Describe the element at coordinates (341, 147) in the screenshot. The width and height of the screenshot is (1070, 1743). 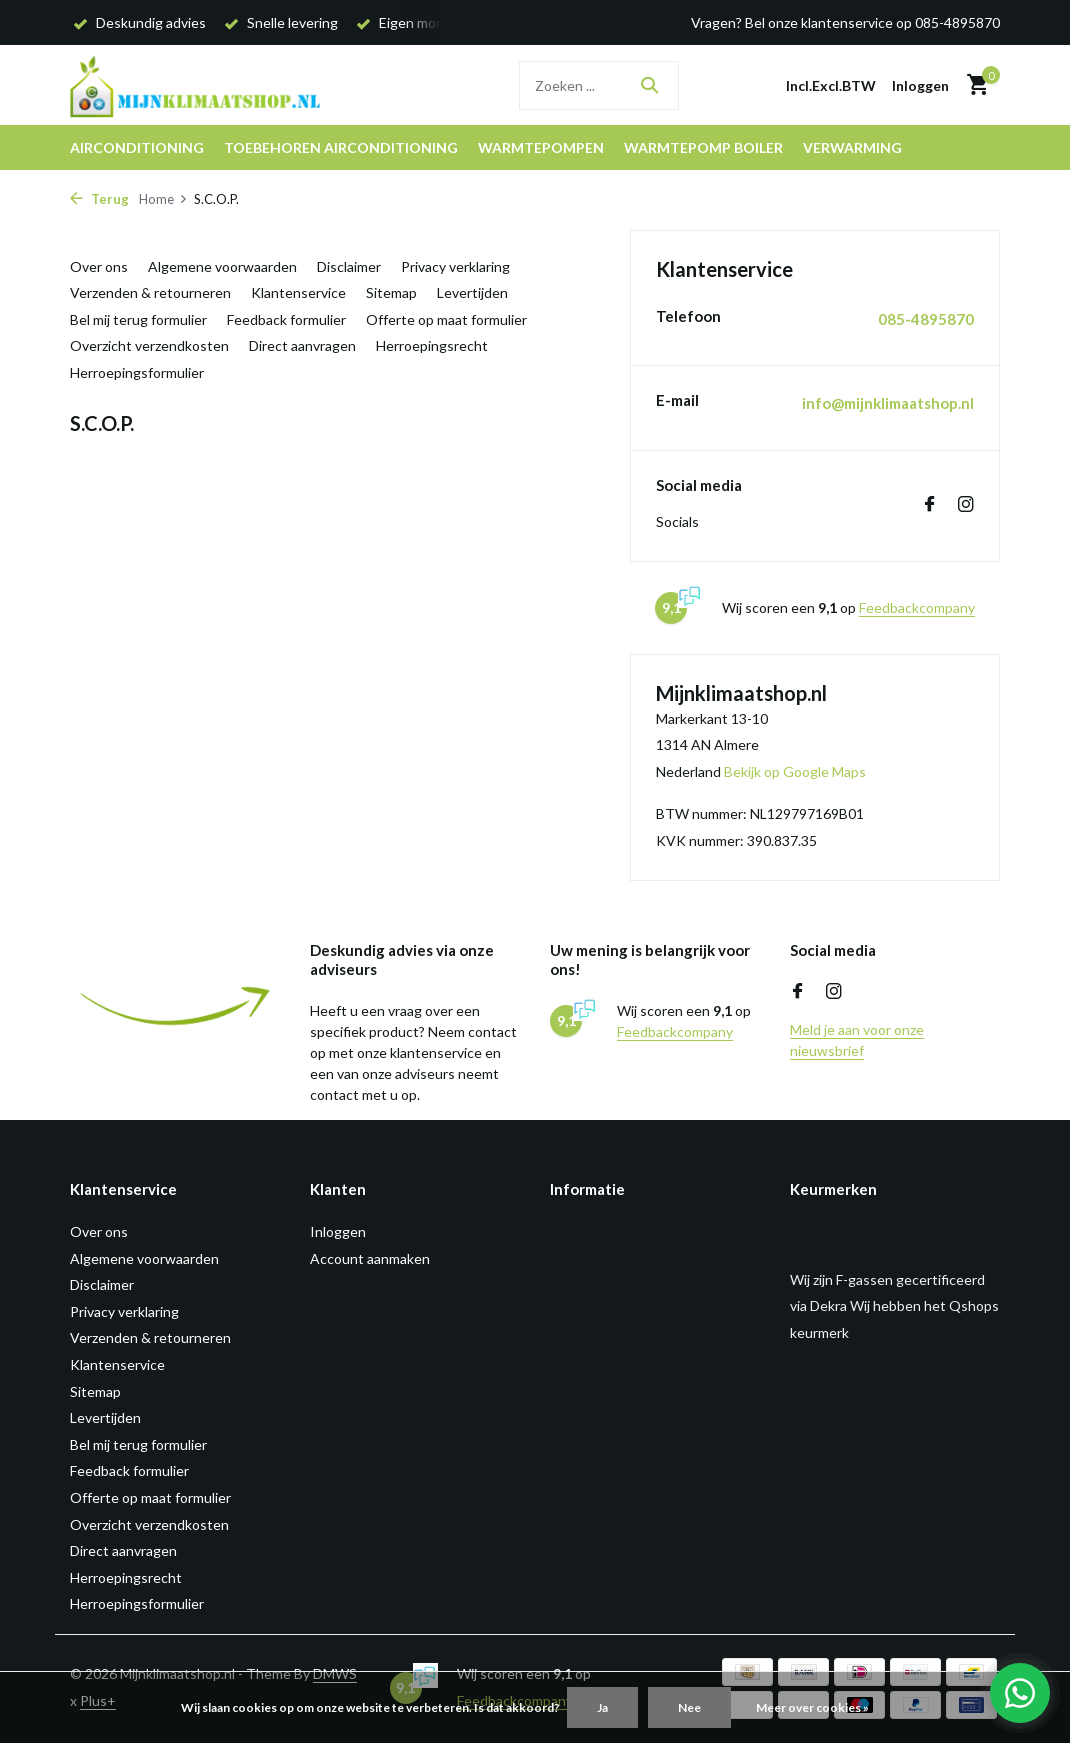
I see `Toebehoren airconditioning` at that location.